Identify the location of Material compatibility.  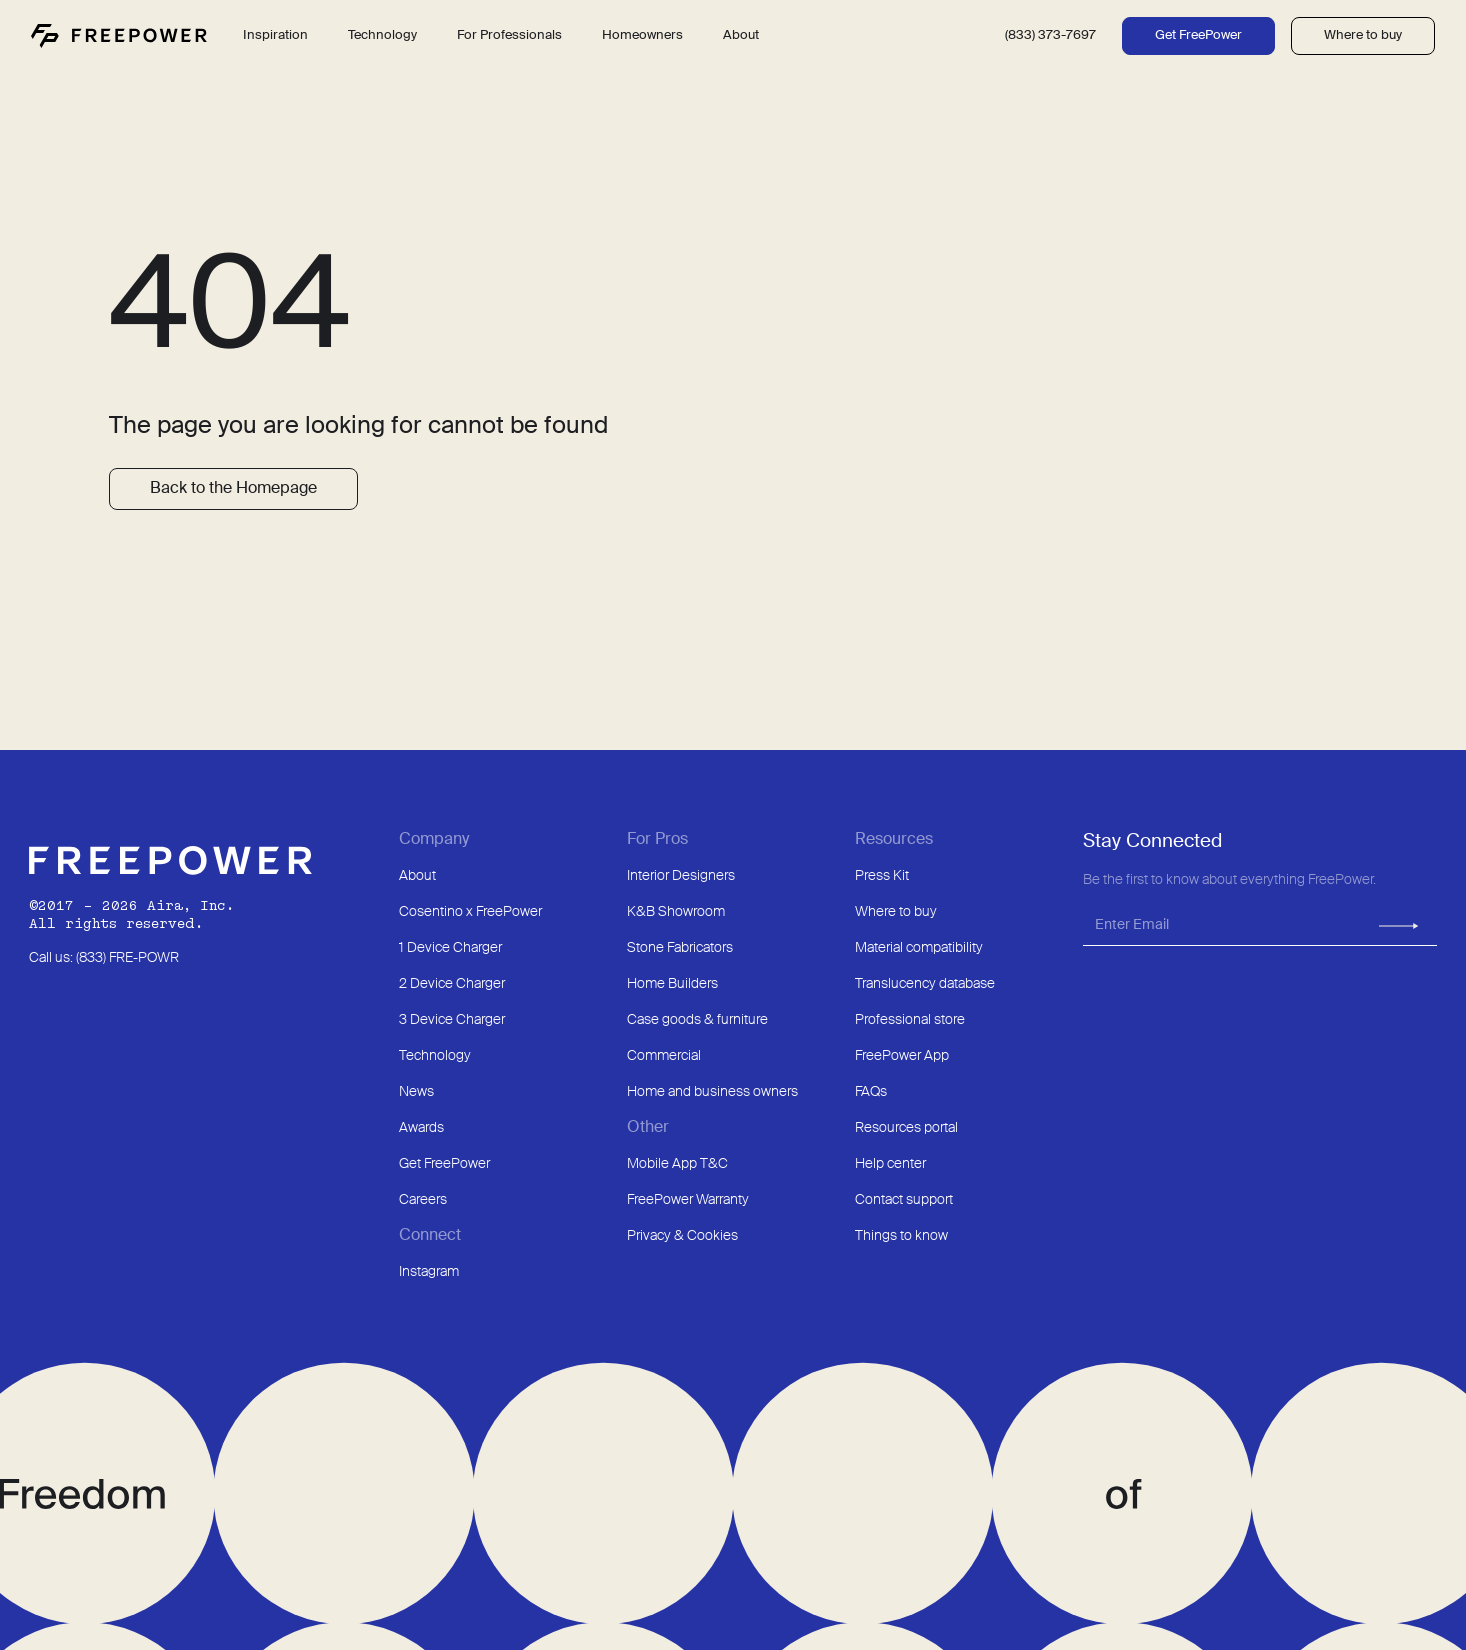
(919, 948).